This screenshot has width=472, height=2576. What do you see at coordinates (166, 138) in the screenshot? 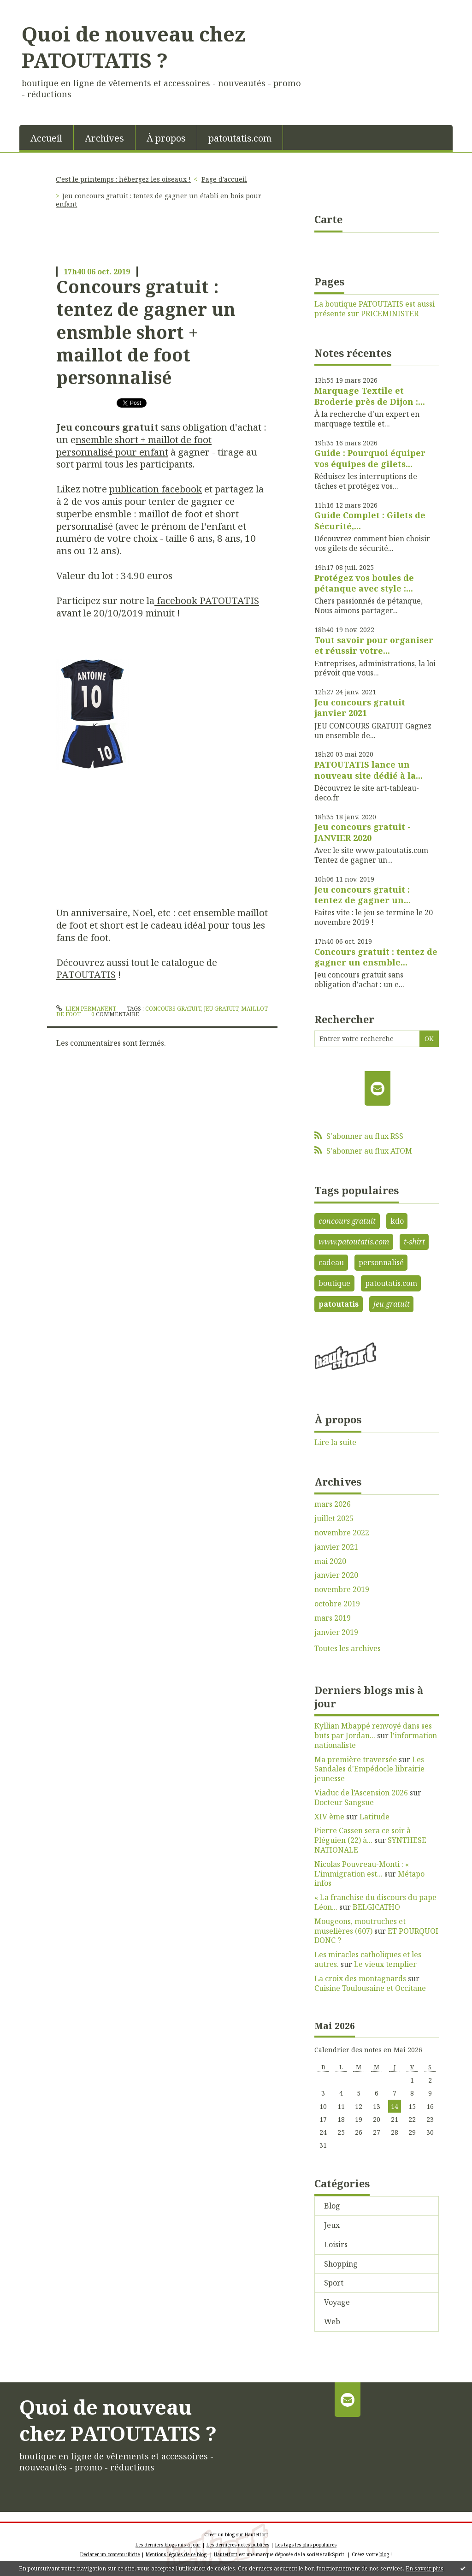
I see `À propos` at bounding box center [166, 138].